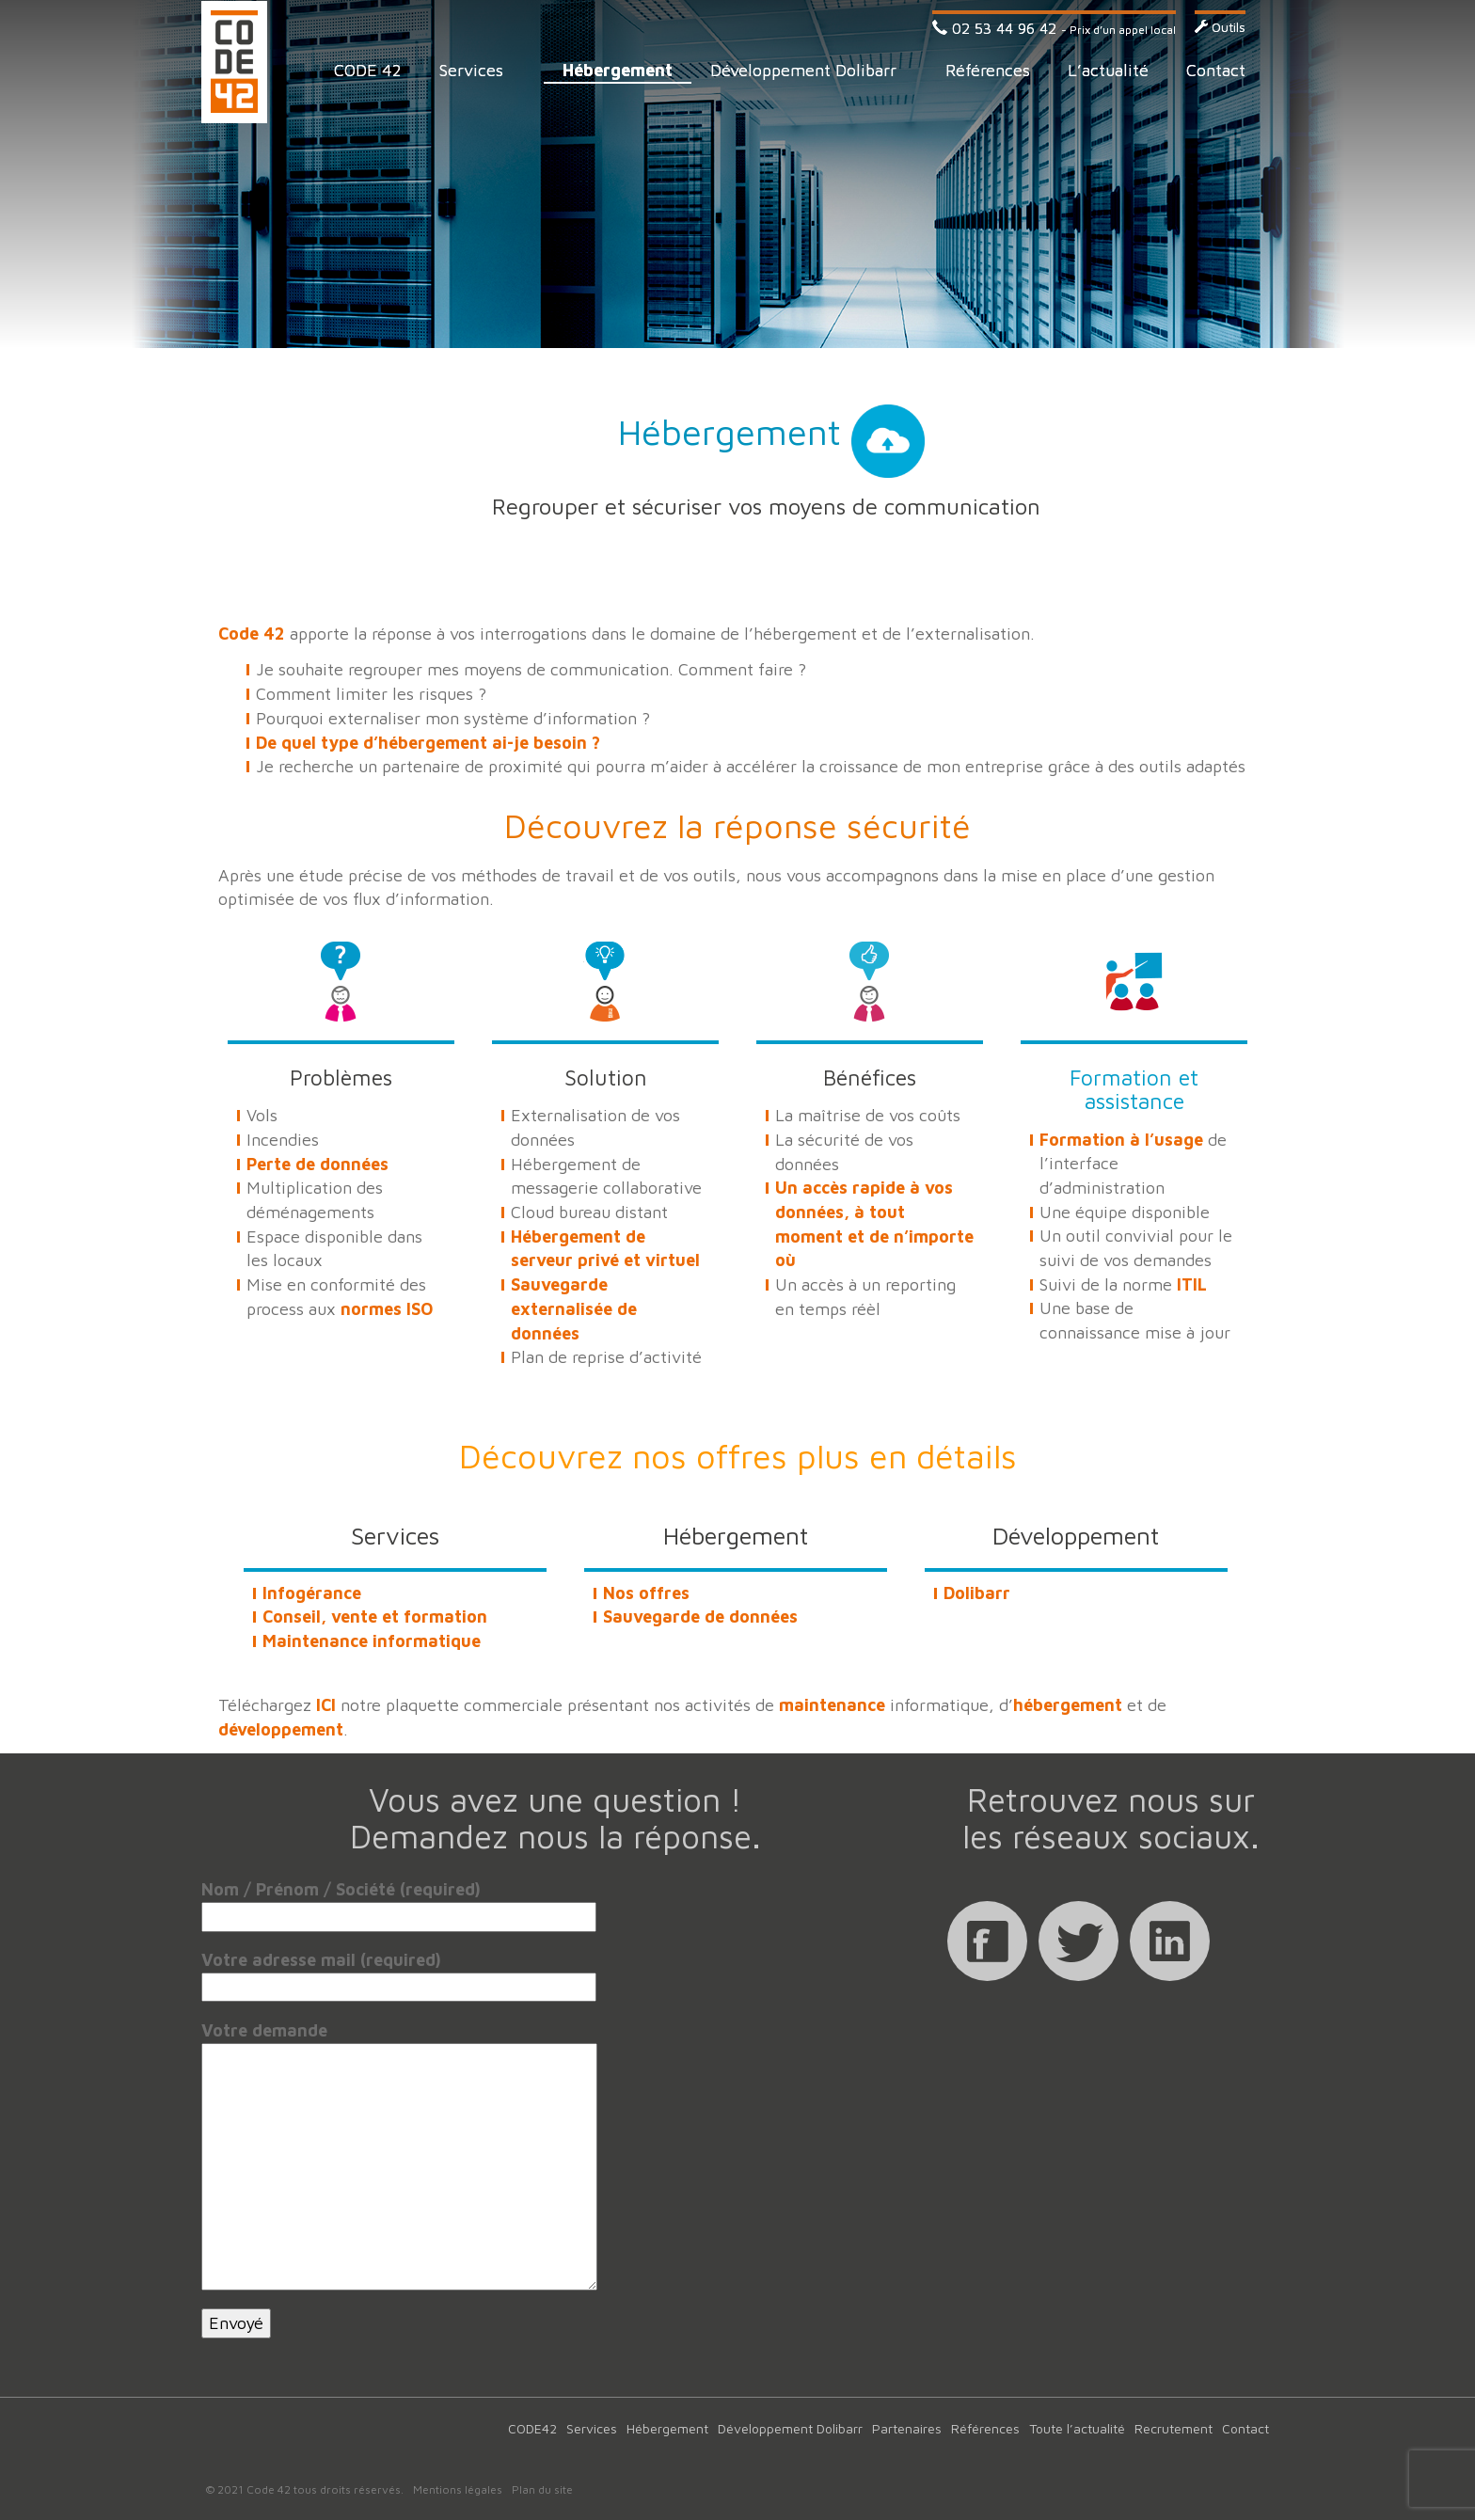  Describe the element at coordinates (374, 1616) in the screenshot. I see `Conseil, vente et formation` at that location.